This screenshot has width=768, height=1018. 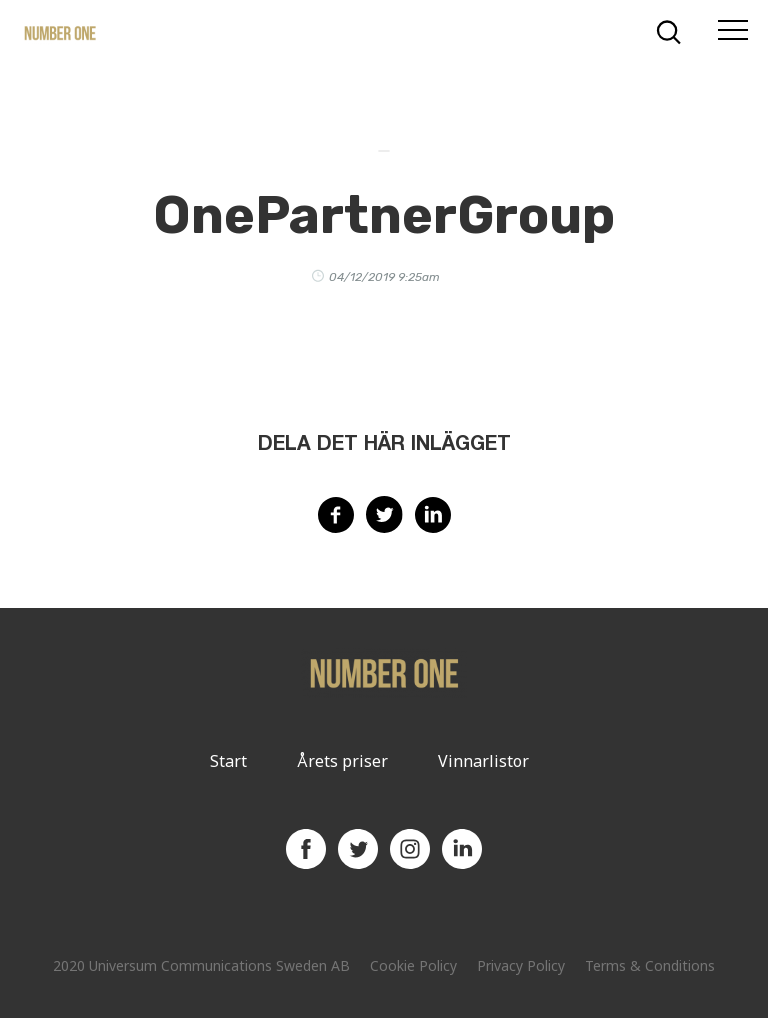 What do you see at coordinates (521, 965) in the screenshot?
I see `Privacy Policy` at bounding box center [521, 965].